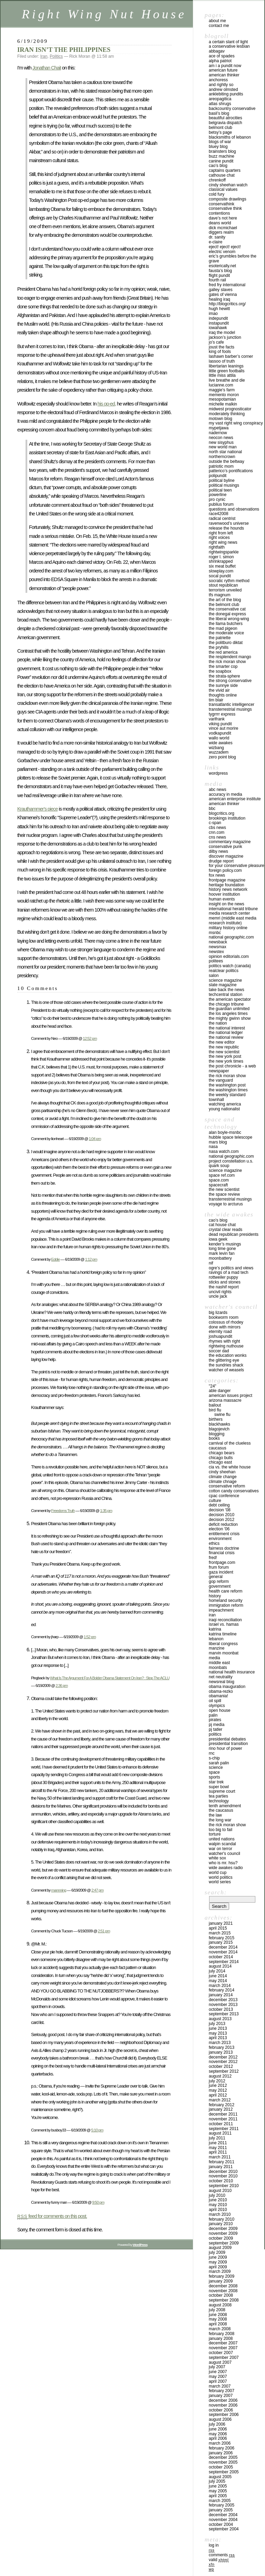 Image resolution: width=265 pixels, height=2576 pixels. Describe the element at coordinates (218, 1023) in the screenshot. I see `THE NATION` at that location.